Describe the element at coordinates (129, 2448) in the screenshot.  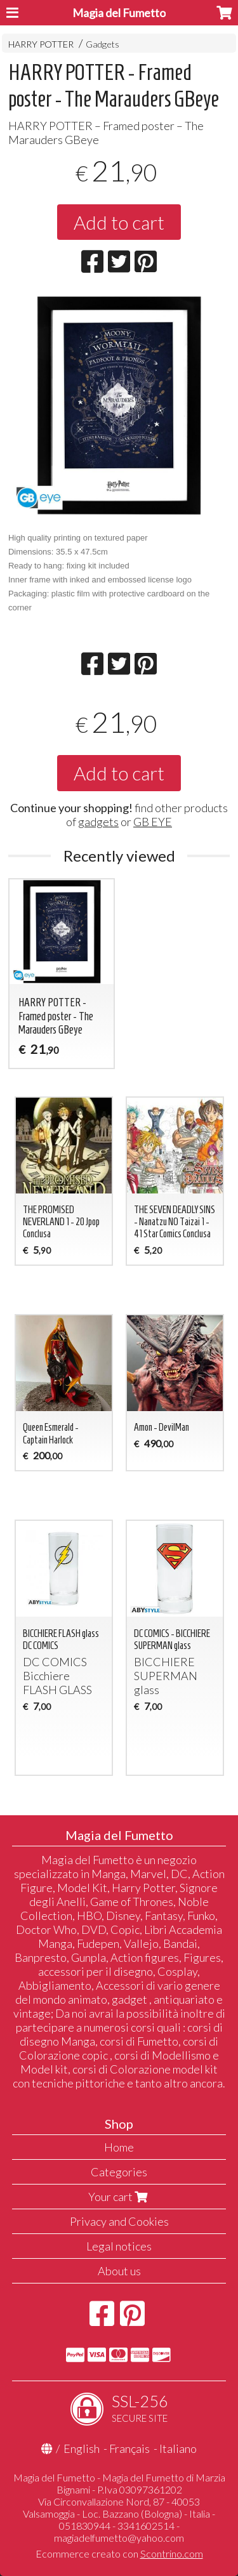
I see `Français` at that location.